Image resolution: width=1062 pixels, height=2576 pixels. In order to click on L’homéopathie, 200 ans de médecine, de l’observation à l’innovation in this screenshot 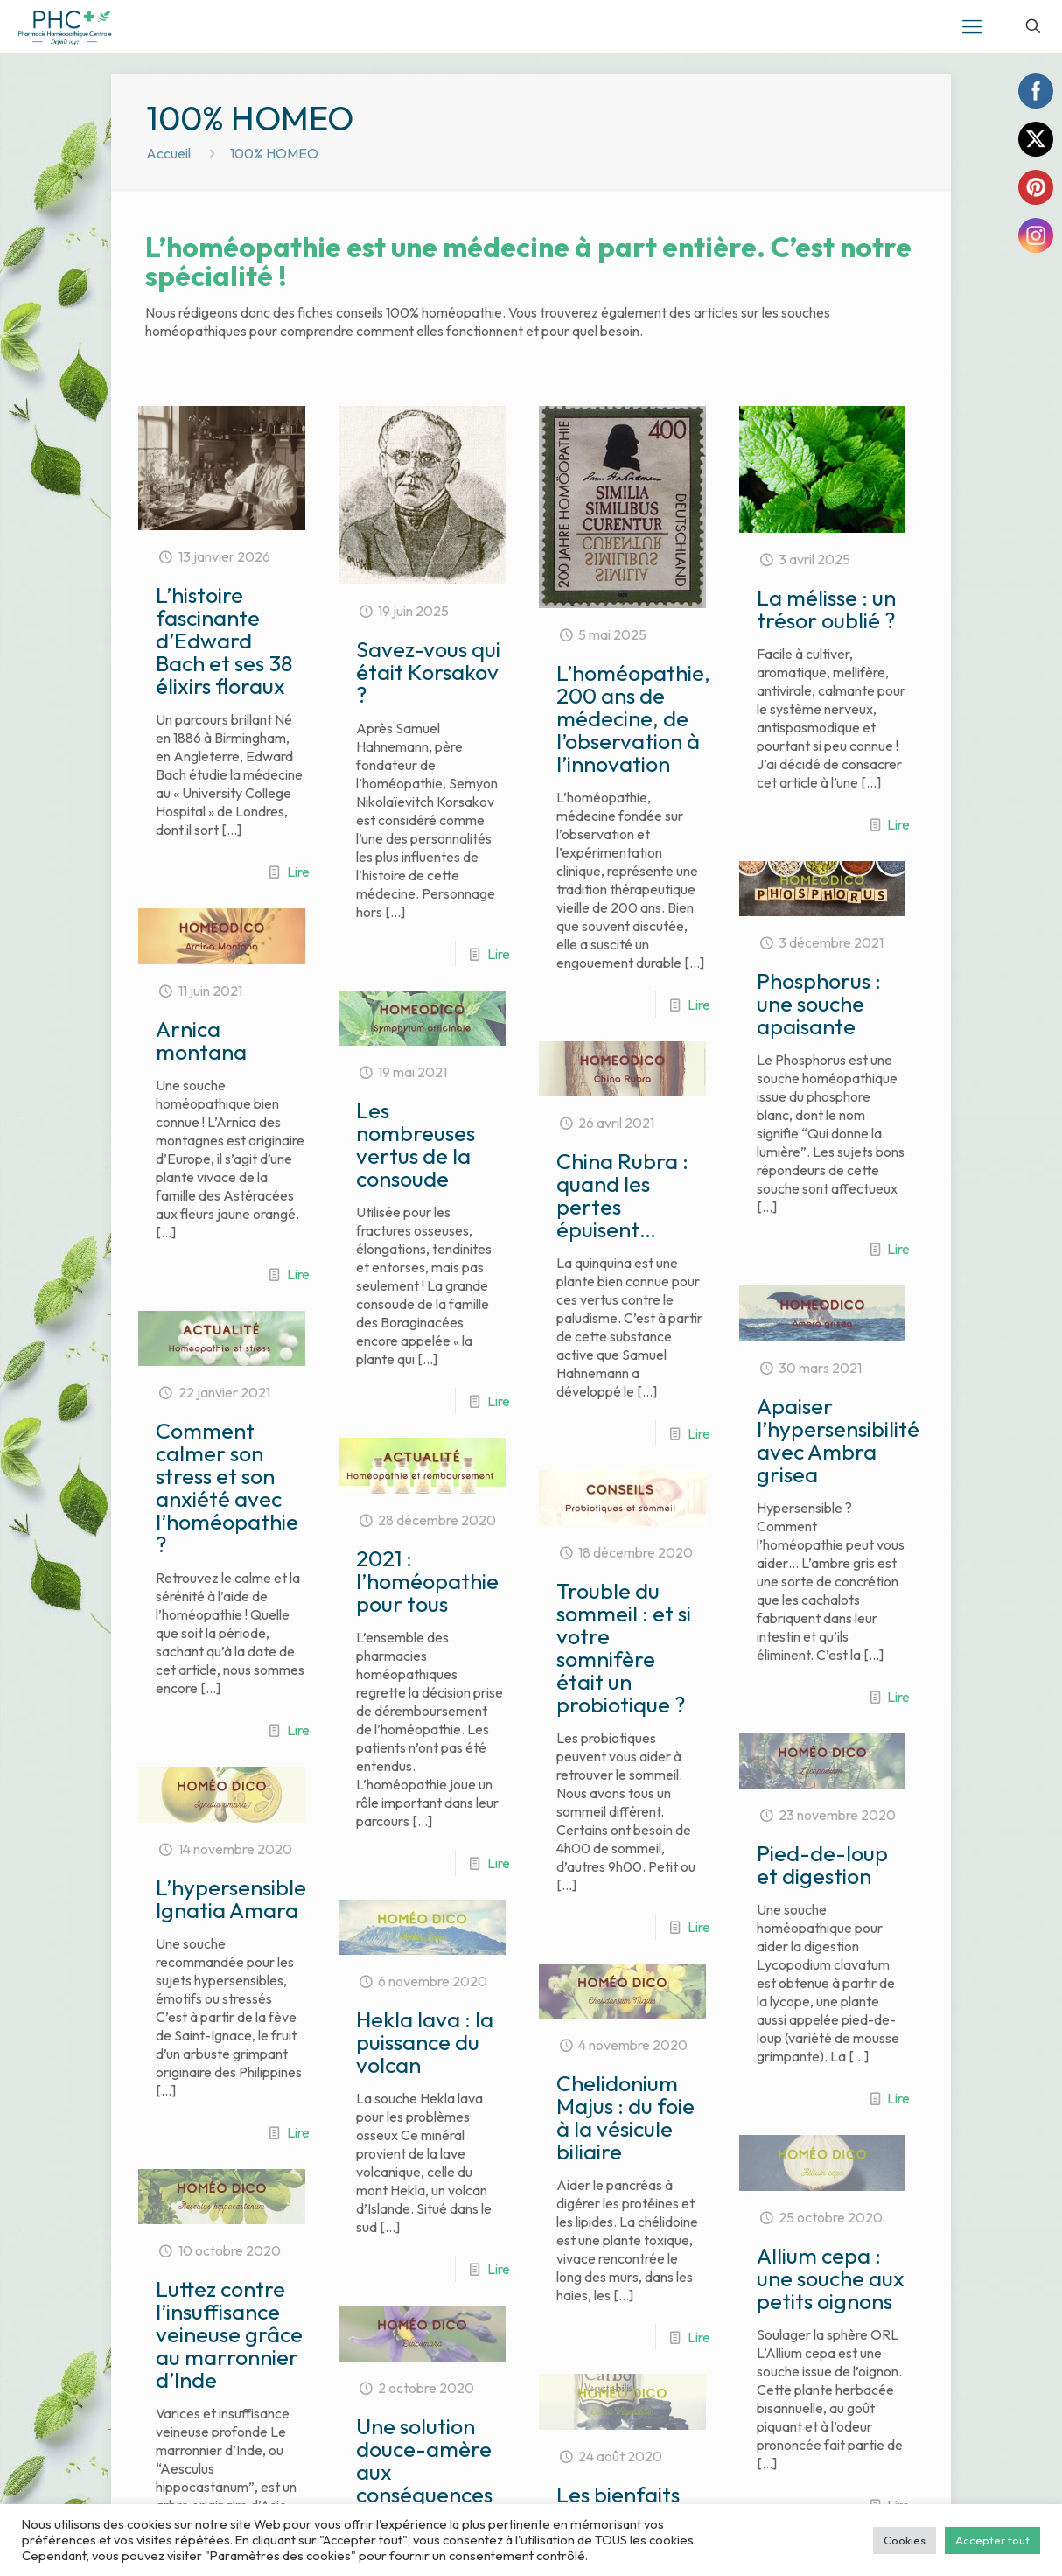, I will do `click(633, 718)`.